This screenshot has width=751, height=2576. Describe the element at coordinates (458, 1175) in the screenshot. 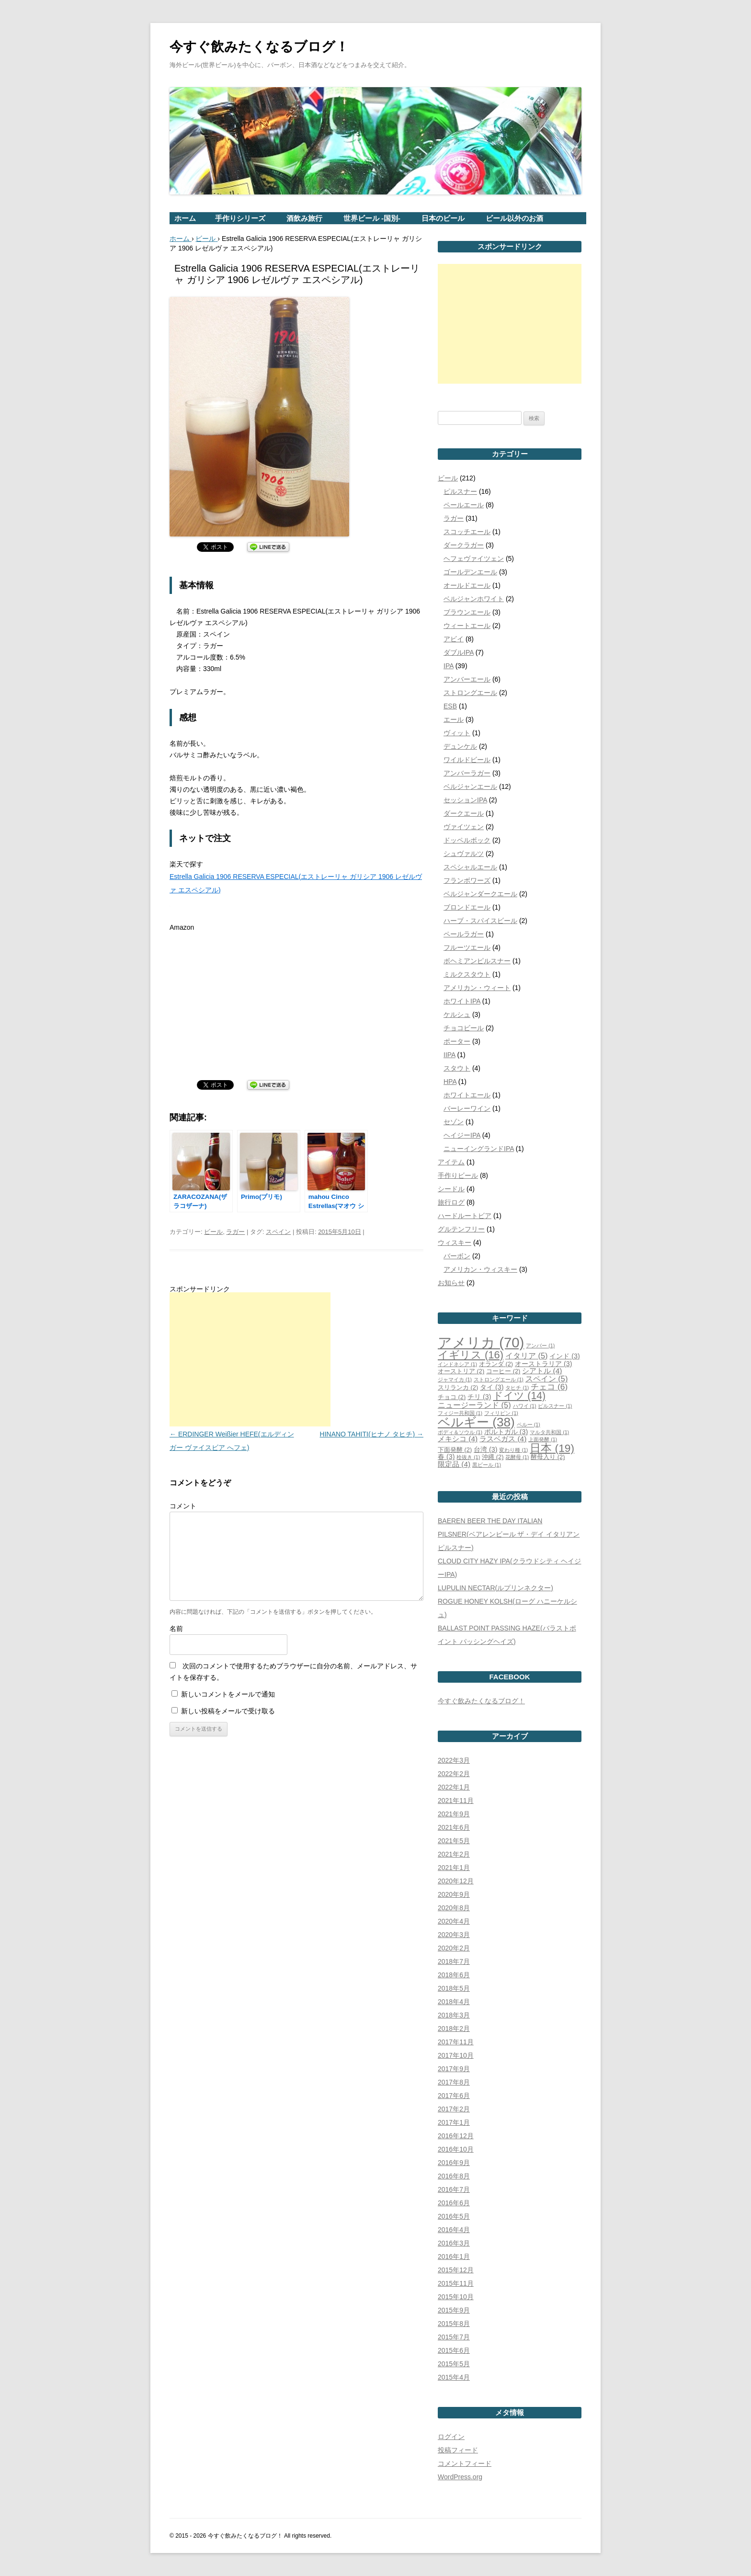

I see `手作りビール` at that location.